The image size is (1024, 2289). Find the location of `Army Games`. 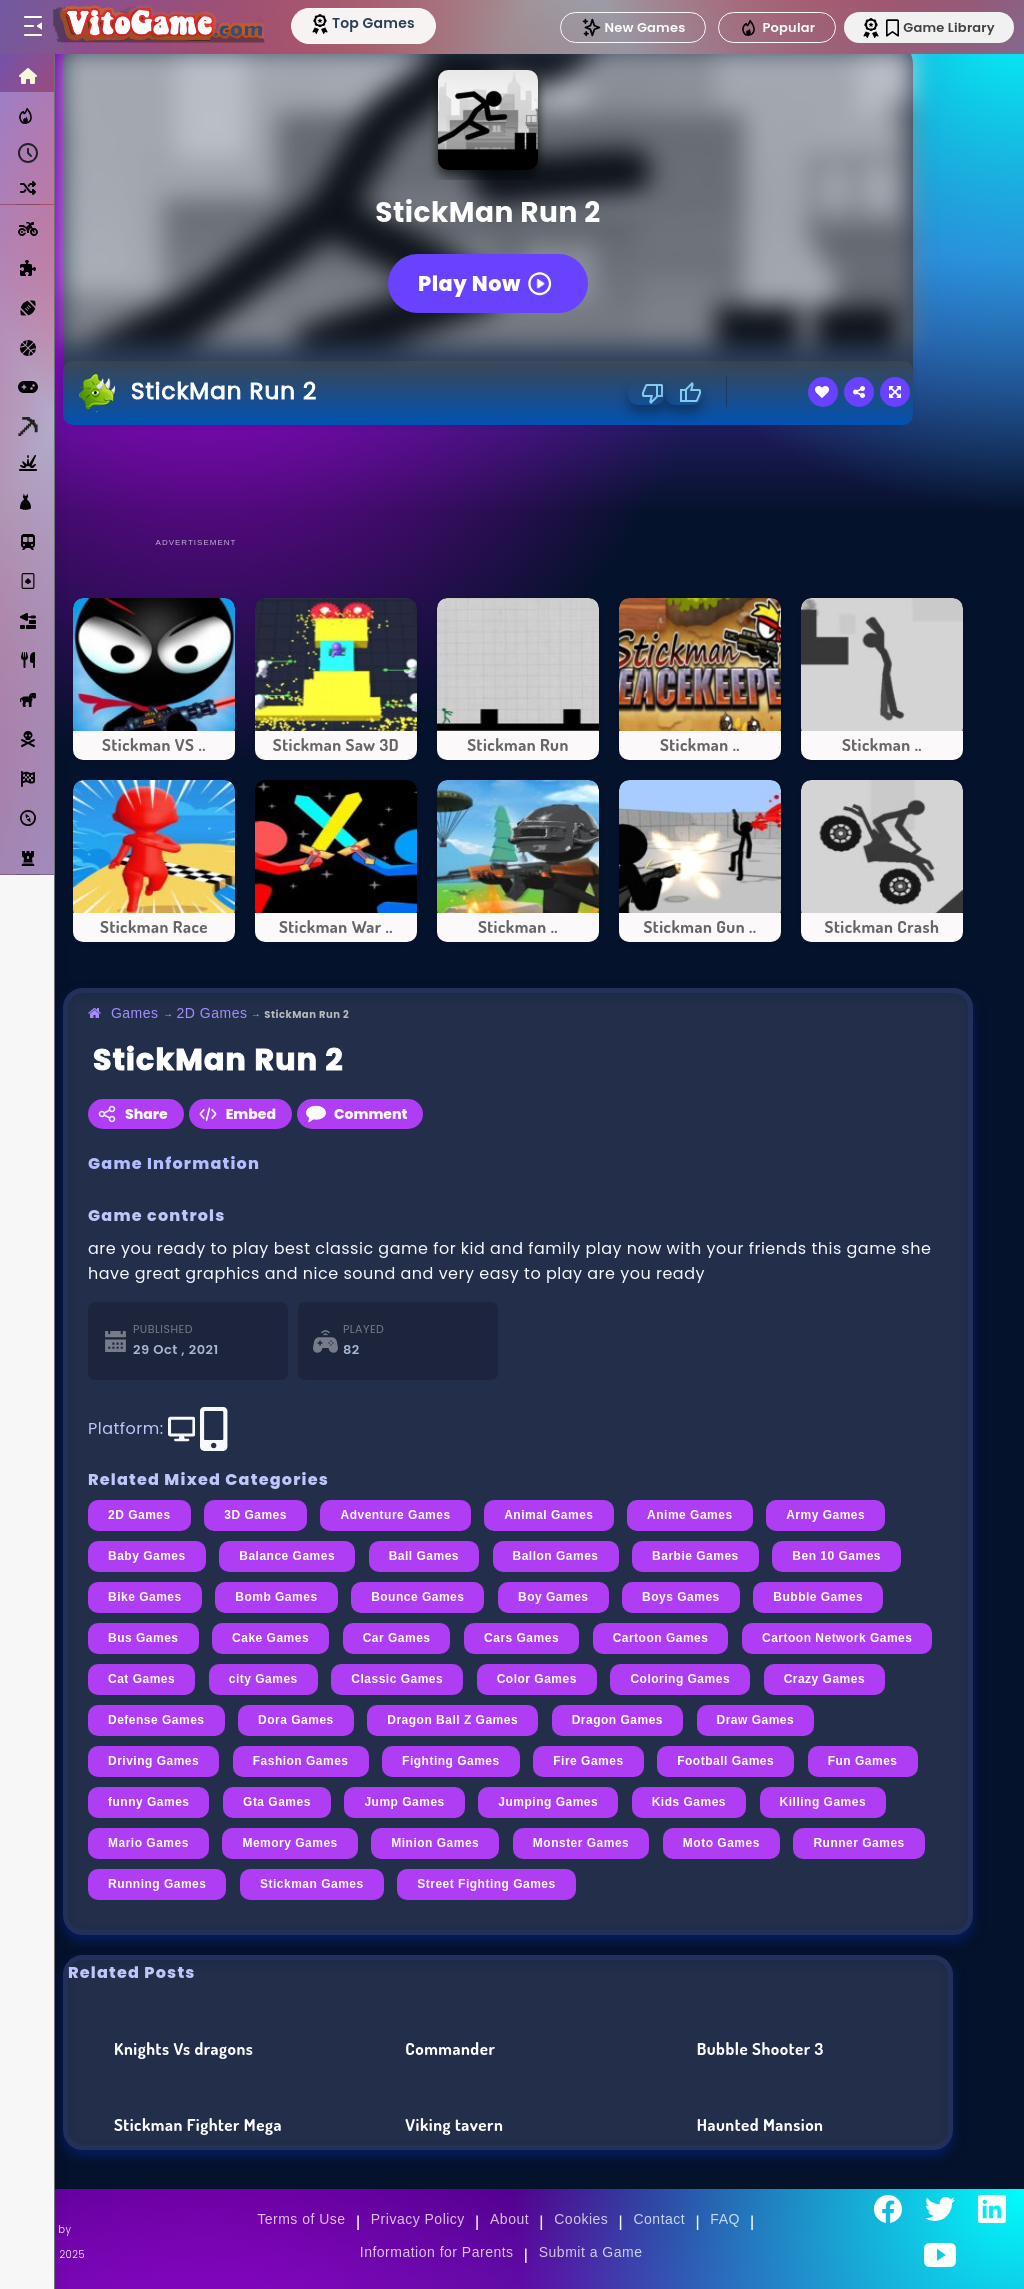

Army Games is located at coordinates (825, 1515).